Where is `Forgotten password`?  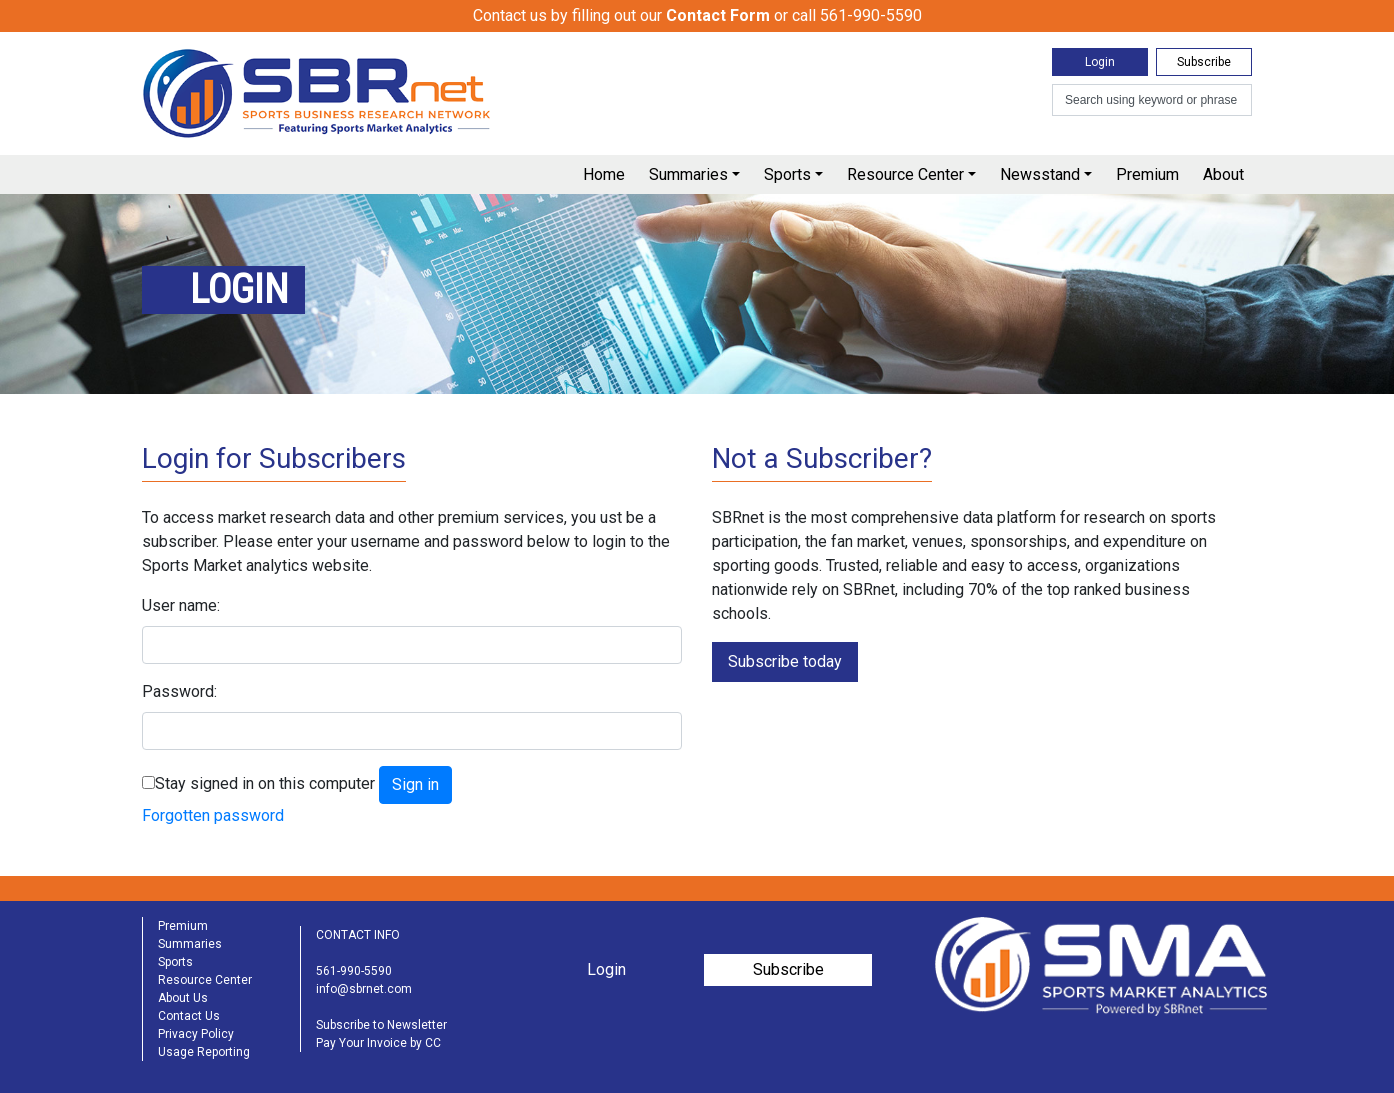 Forgotten password is located at coordinates (213, 815).